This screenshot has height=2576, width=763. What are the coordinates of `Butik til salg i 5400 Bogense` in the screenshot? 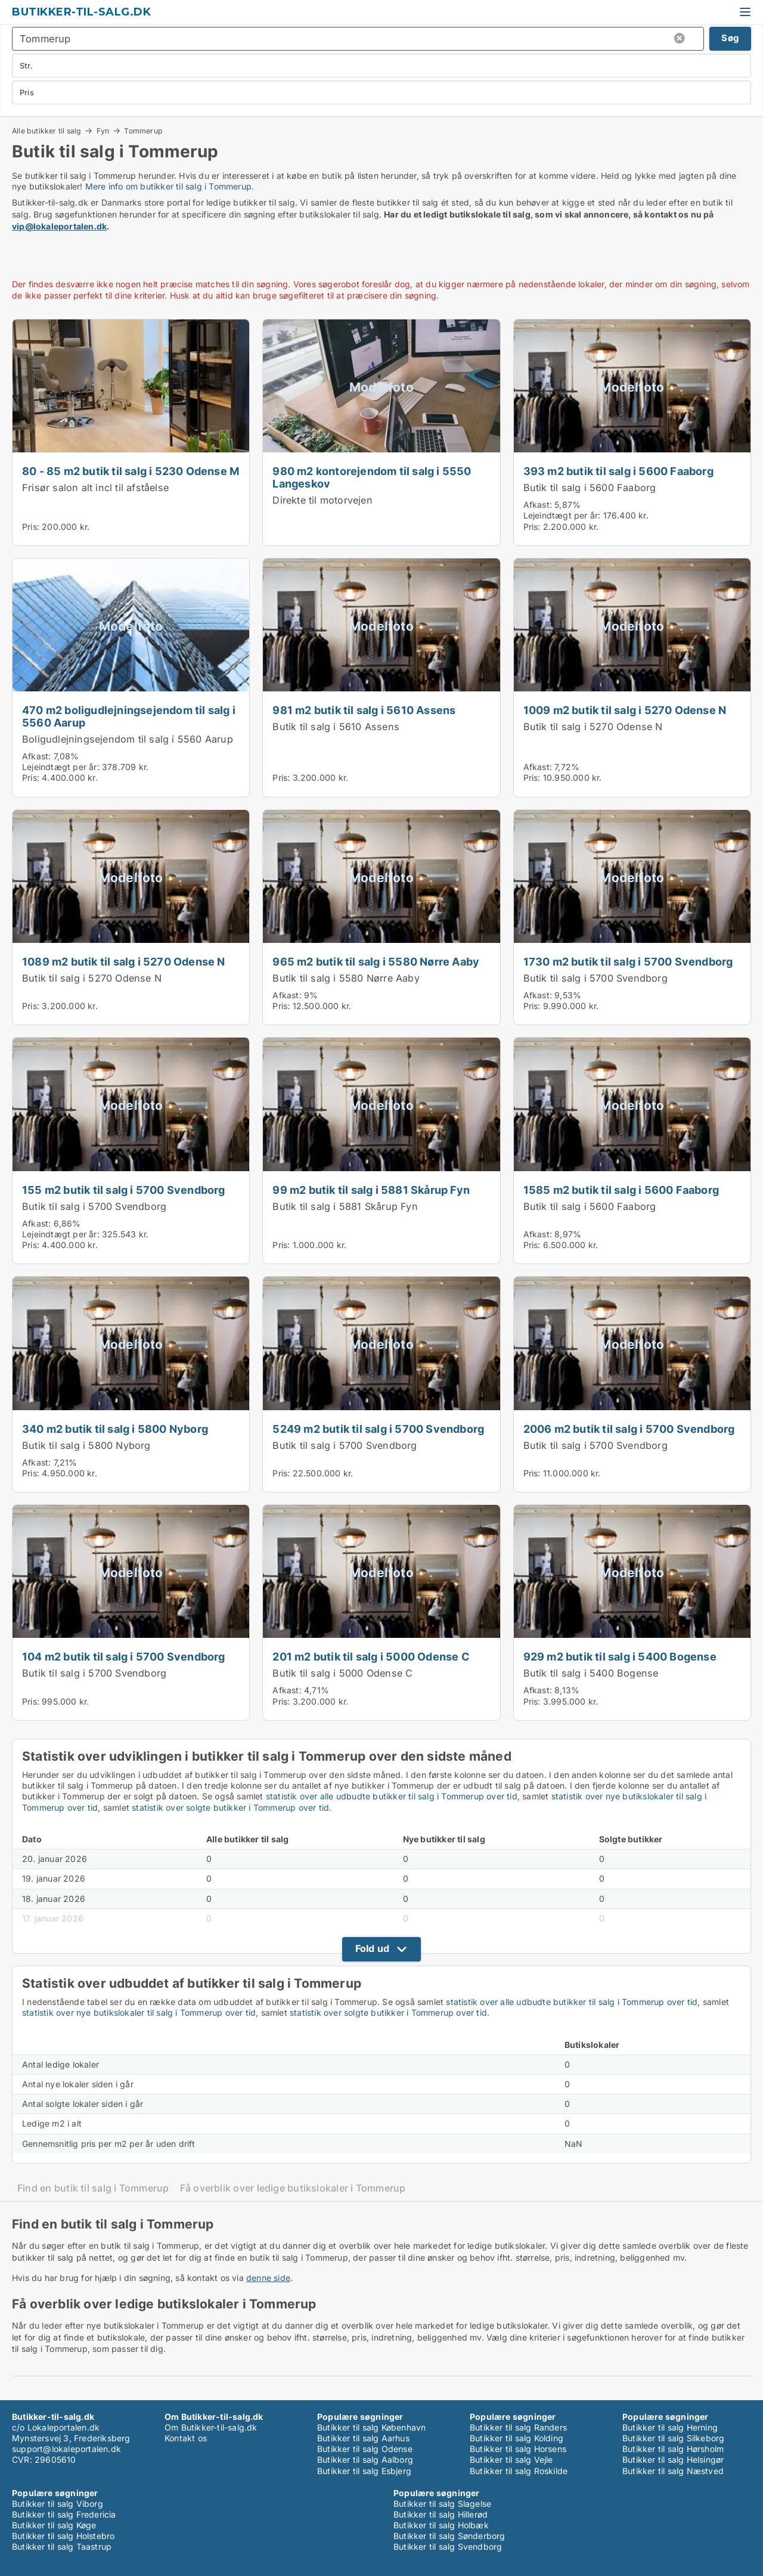 It's located at (591, 1673).